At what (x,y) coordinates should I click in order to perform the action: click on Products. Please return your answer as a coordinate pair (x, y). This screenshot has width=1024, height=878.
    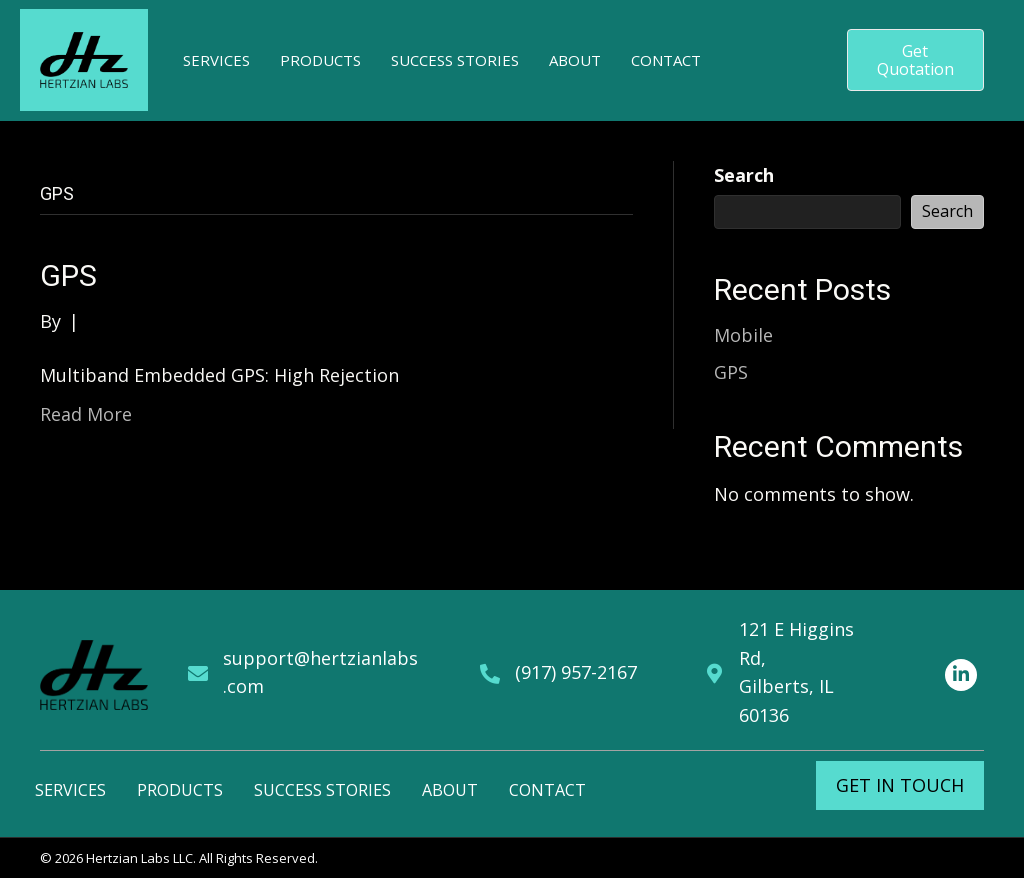
    Looking at the image, I should click on (180, 790).